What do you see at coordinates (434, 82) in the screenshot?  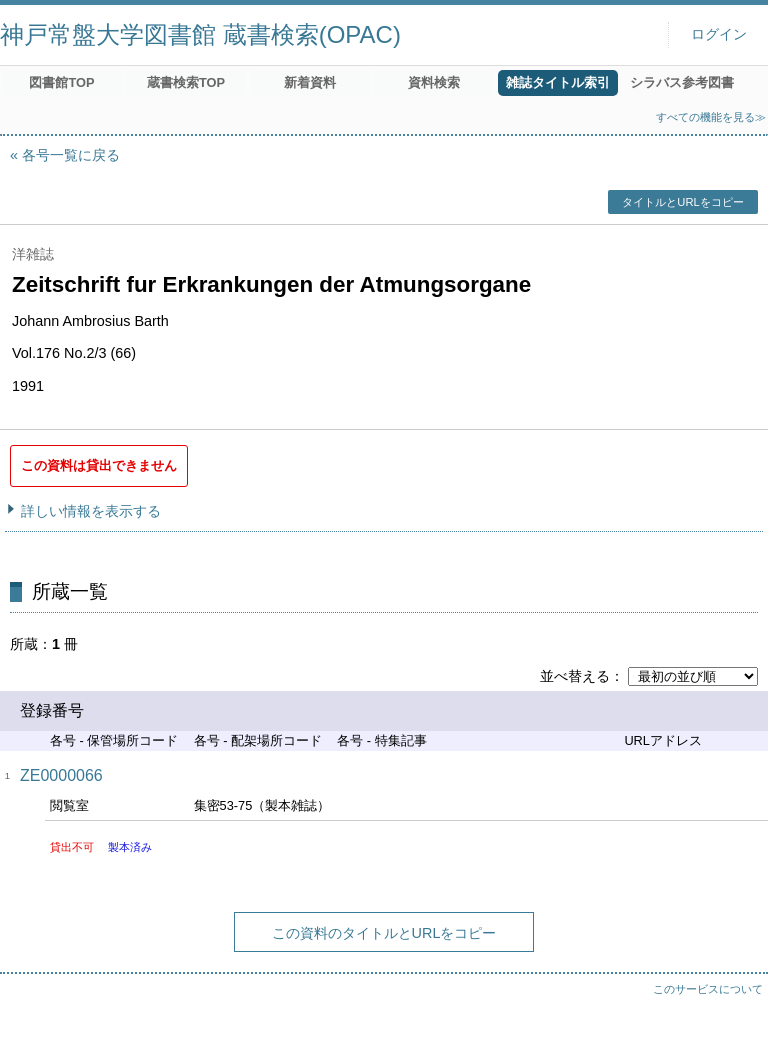 I see `資料検索` at bounding box center [434, 82].